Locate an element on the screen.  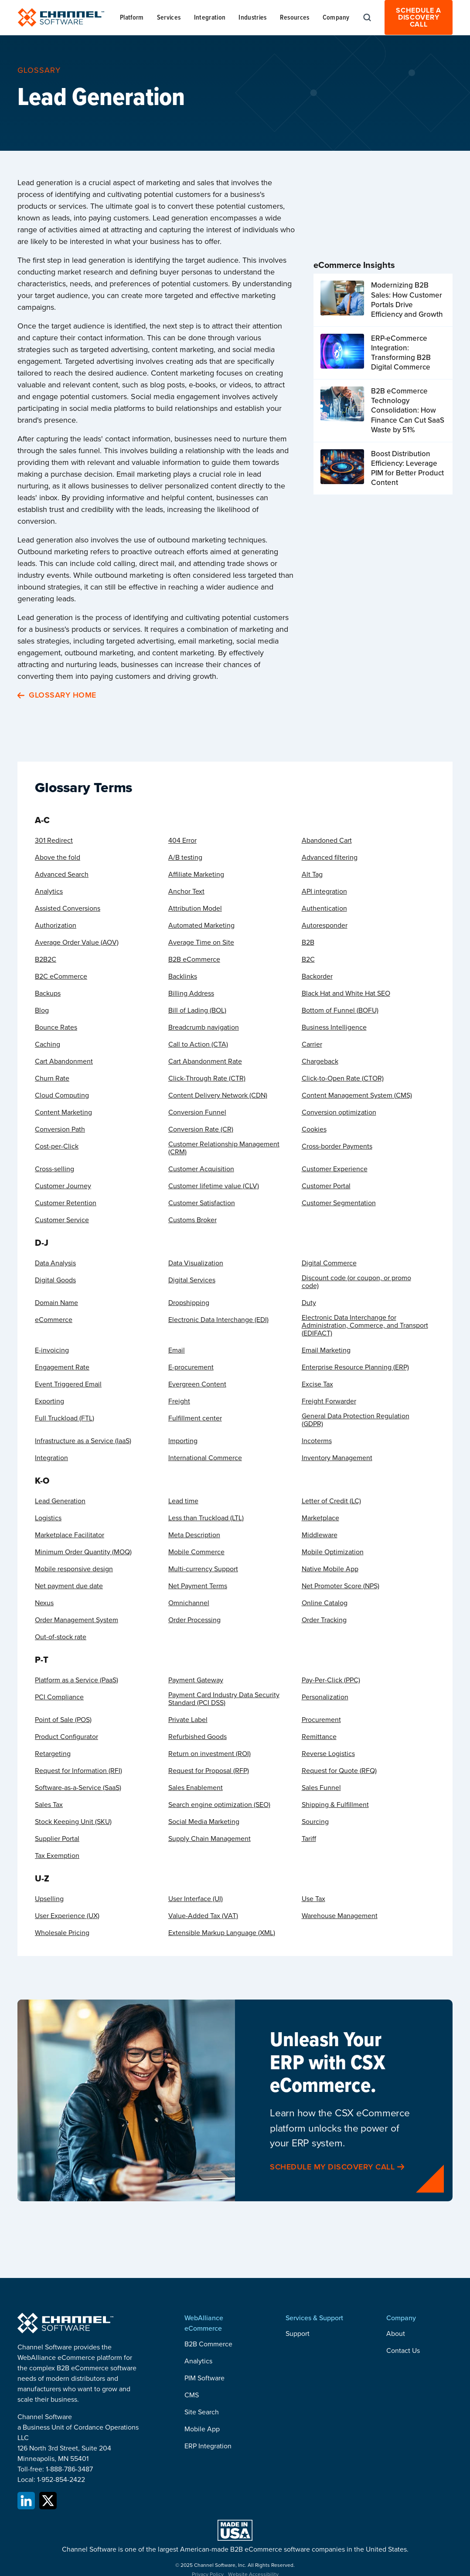
Business Intelligence is located at coordinates (334, 1027).